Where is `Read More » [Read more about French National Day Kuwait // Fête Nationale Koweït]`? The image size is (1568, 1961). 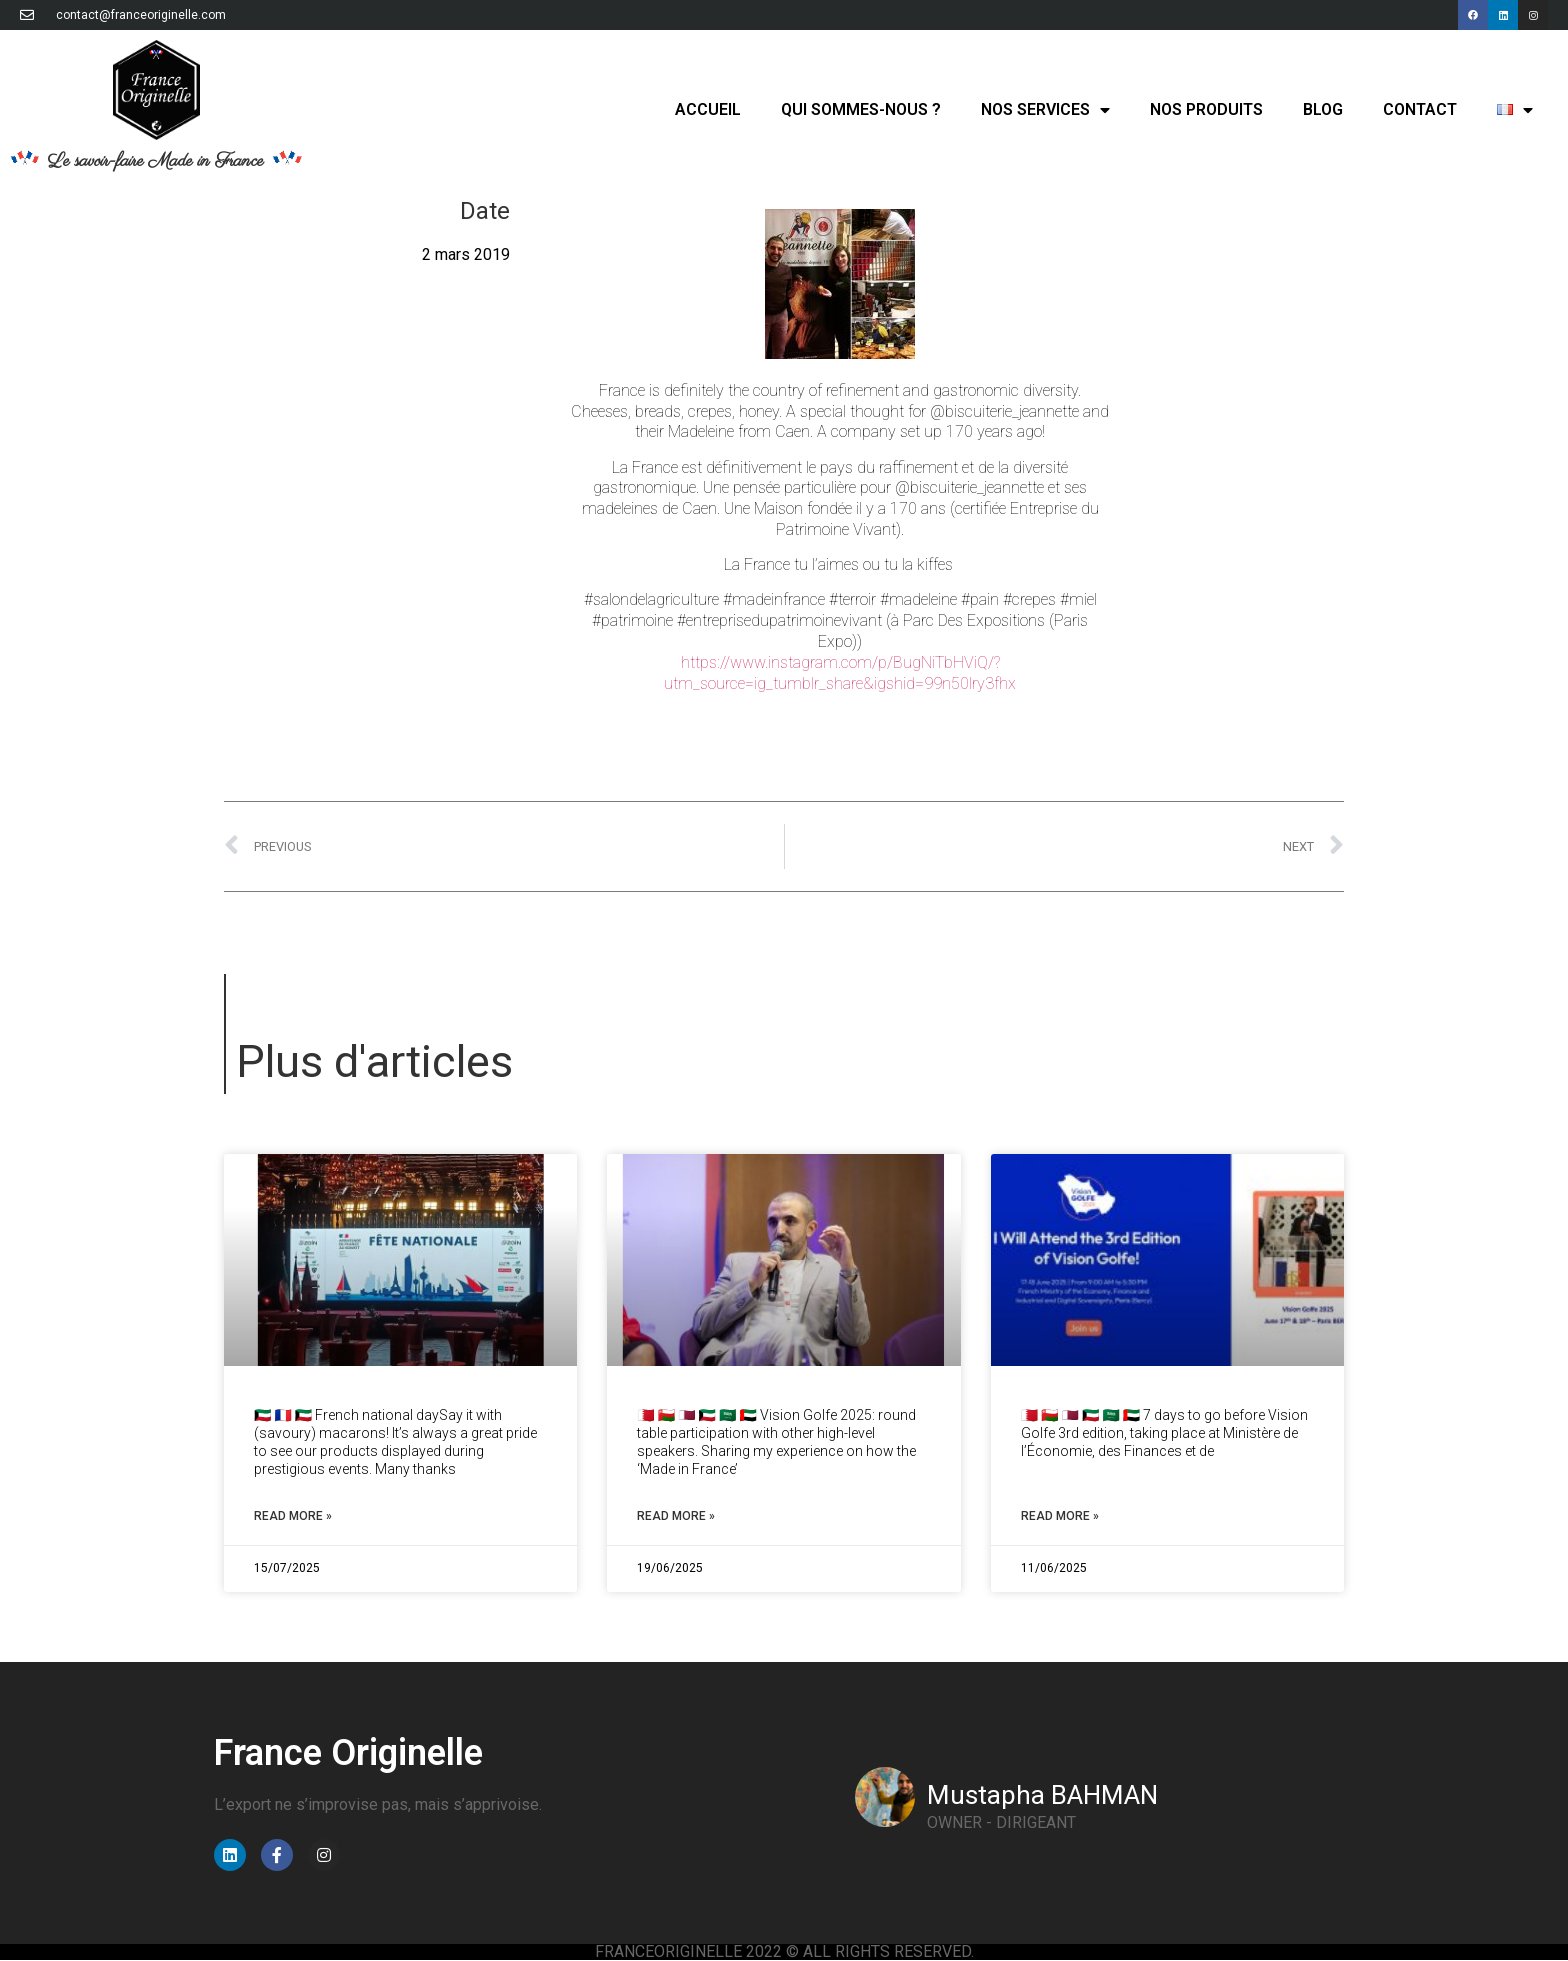
Read More » [Read more about French National Day Kuwait // Fête Nationale Koweït] is located at coordinates (293, 1516).